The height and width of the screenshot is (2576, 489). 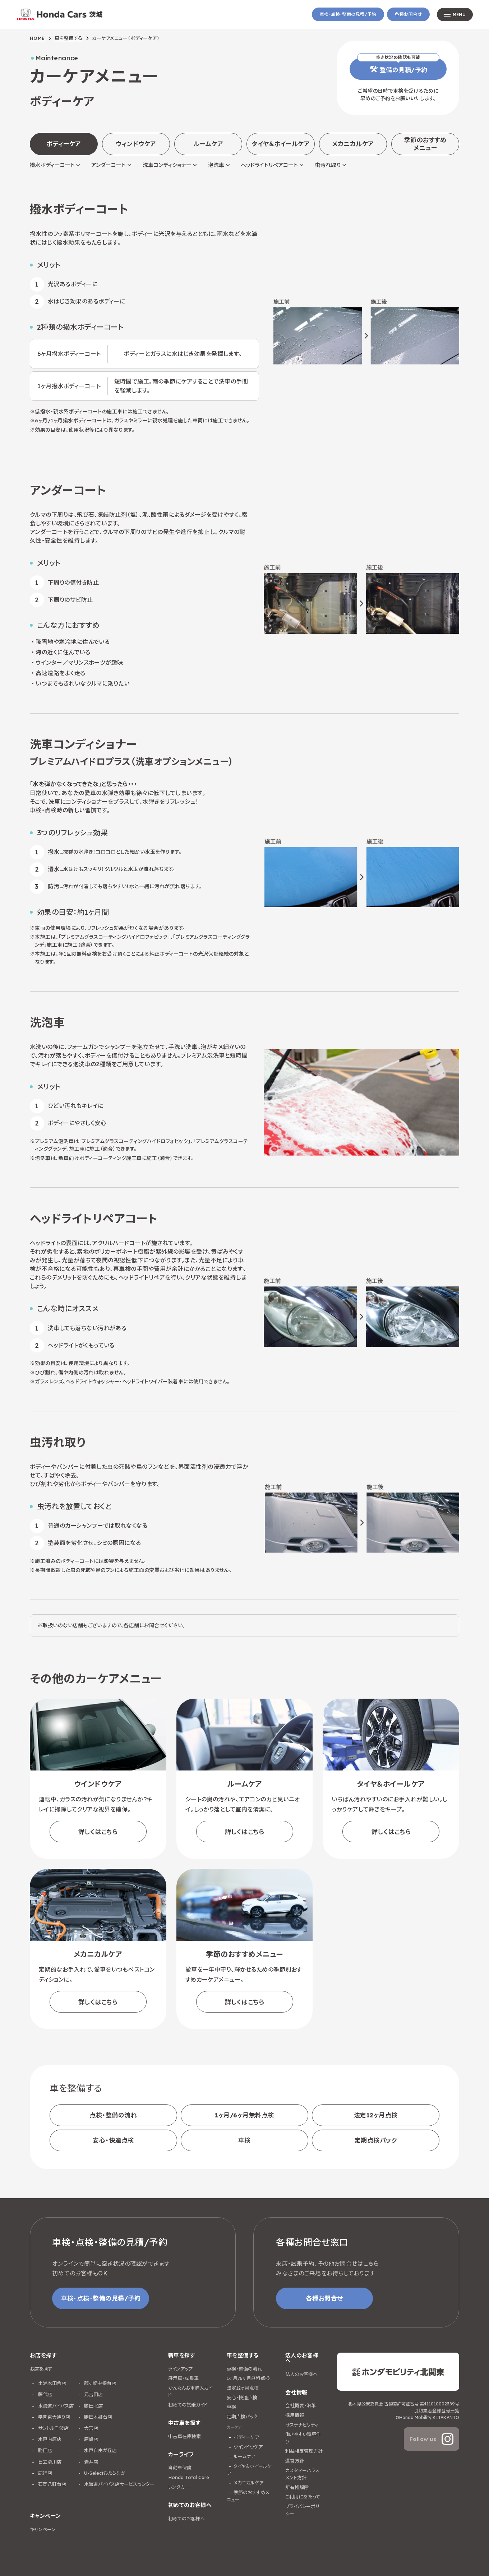 I want to click on 鹿嶋店, so click(x=90, y=2439).